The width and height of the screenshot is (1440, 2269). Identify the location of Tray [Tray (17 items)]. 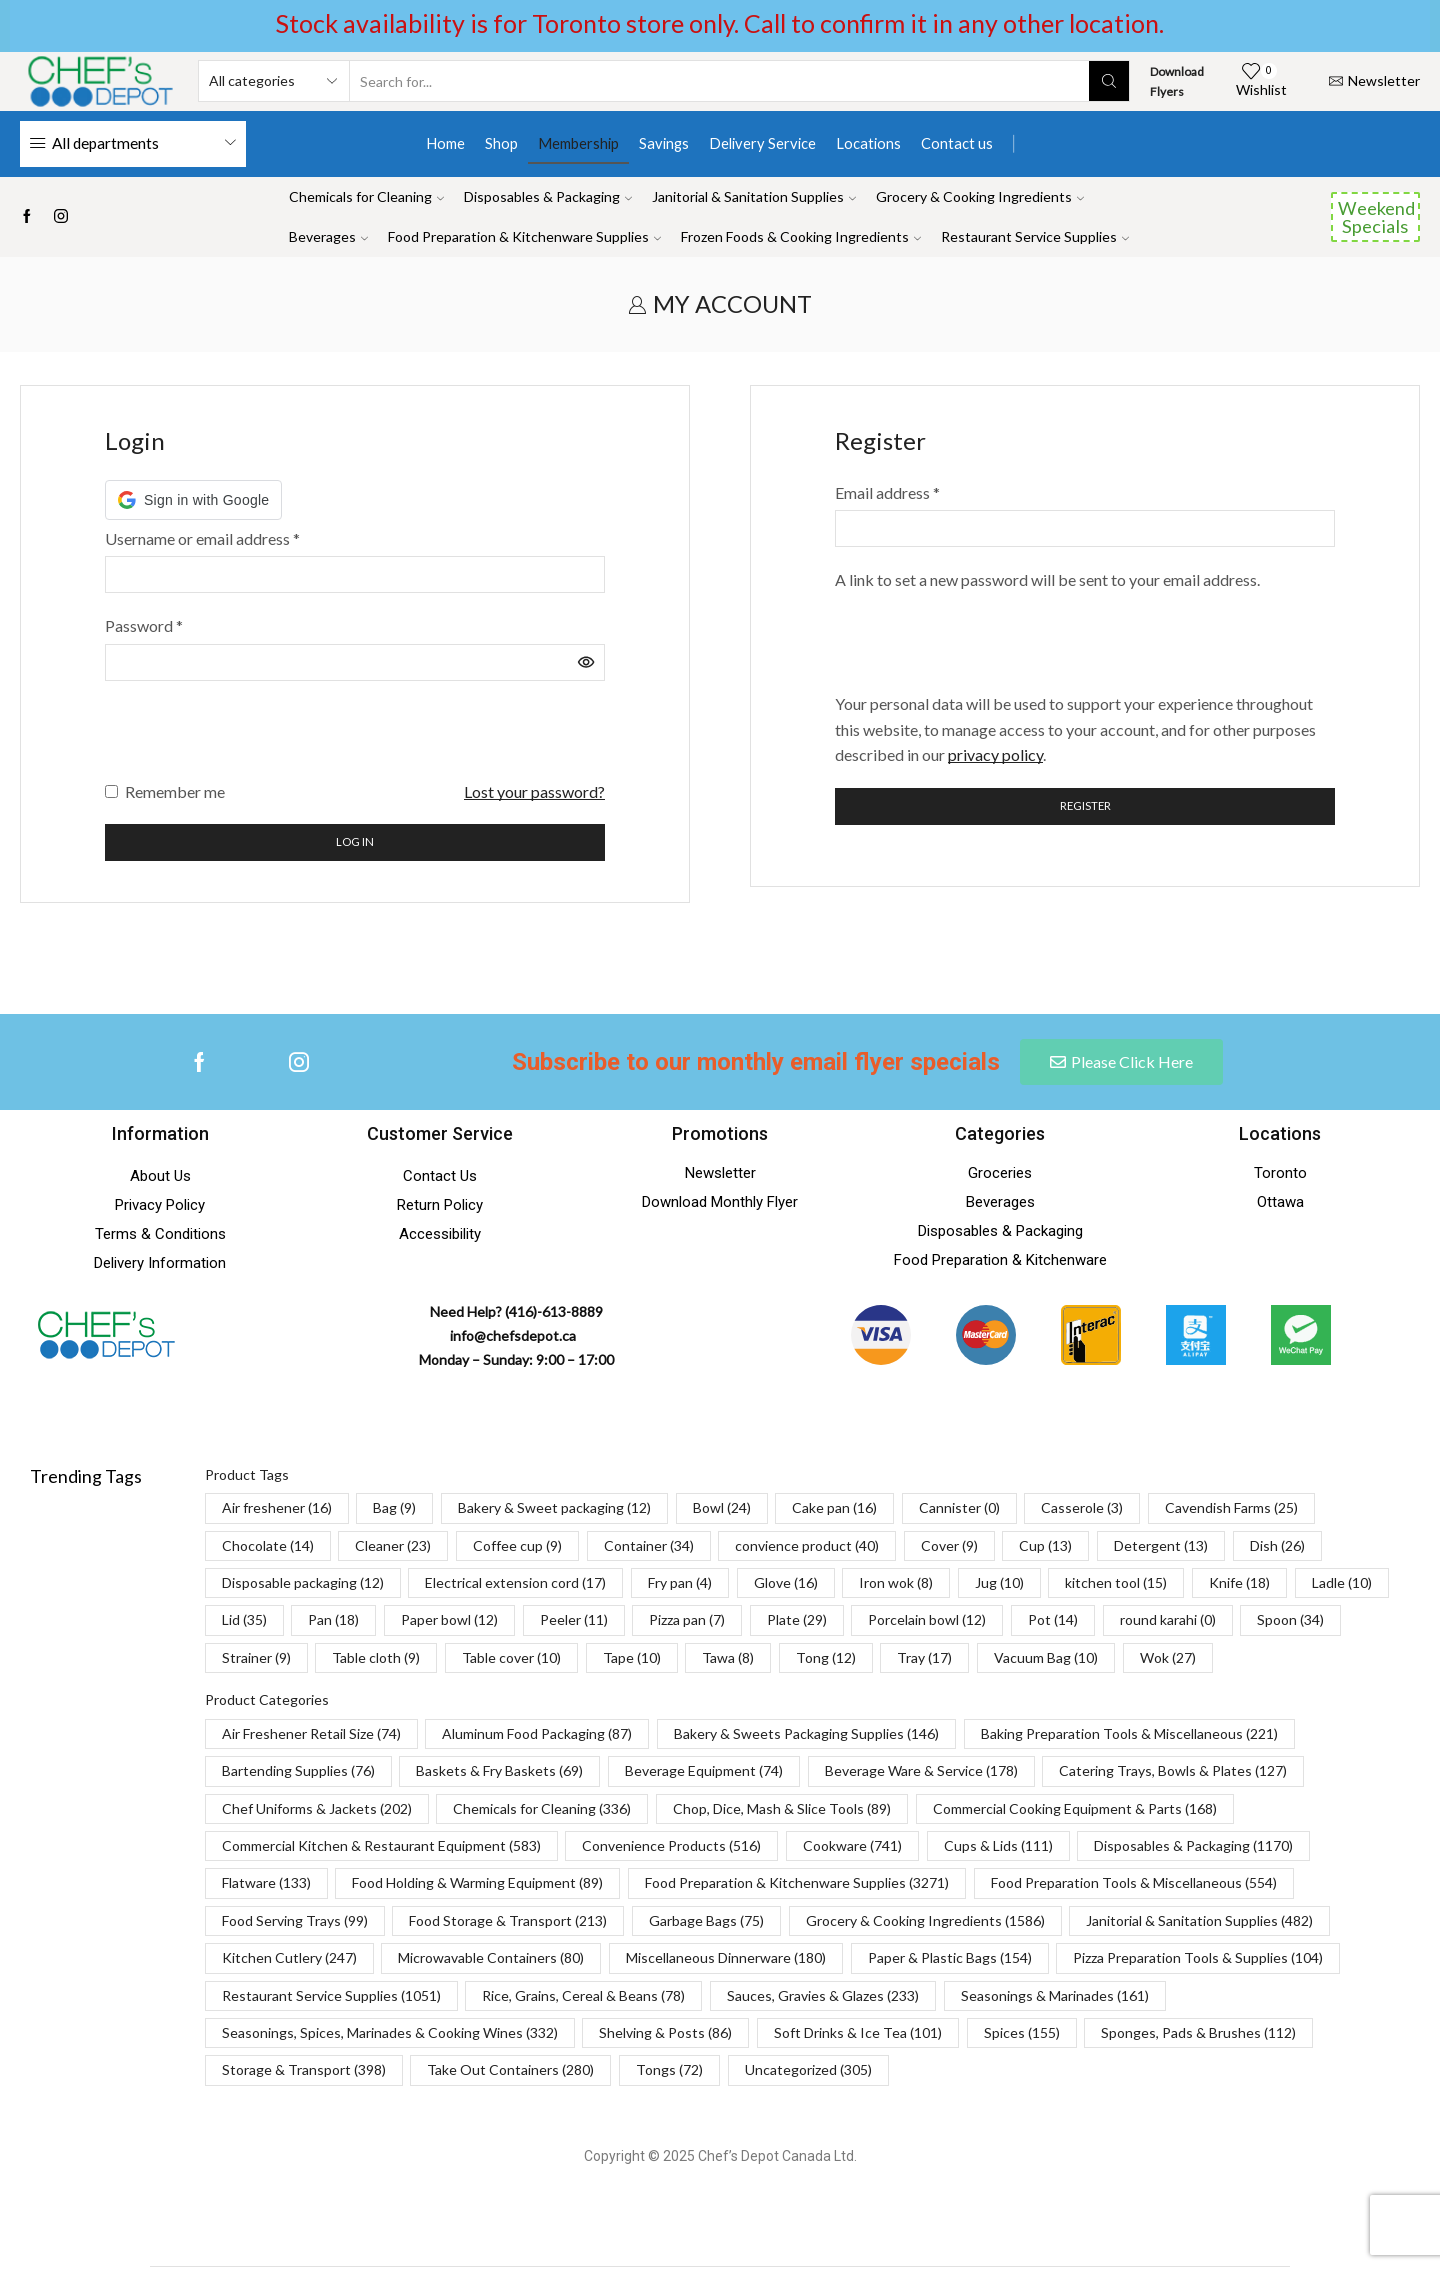
(924, 1659).